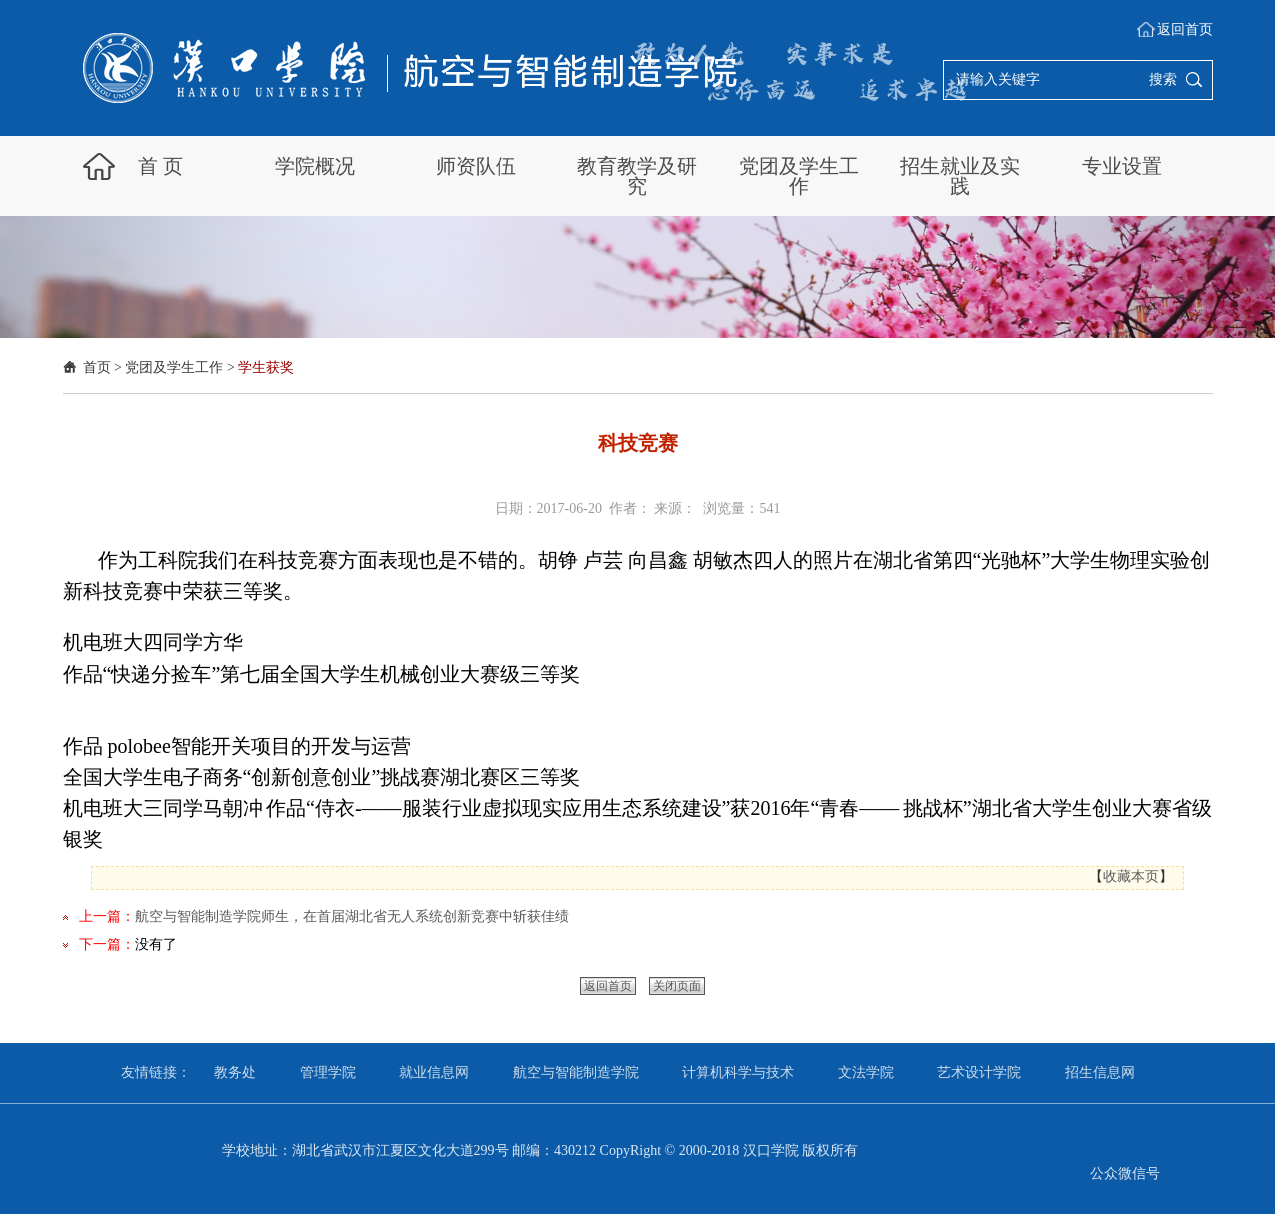  I want to click on 管理学院, so click(328, 1072).